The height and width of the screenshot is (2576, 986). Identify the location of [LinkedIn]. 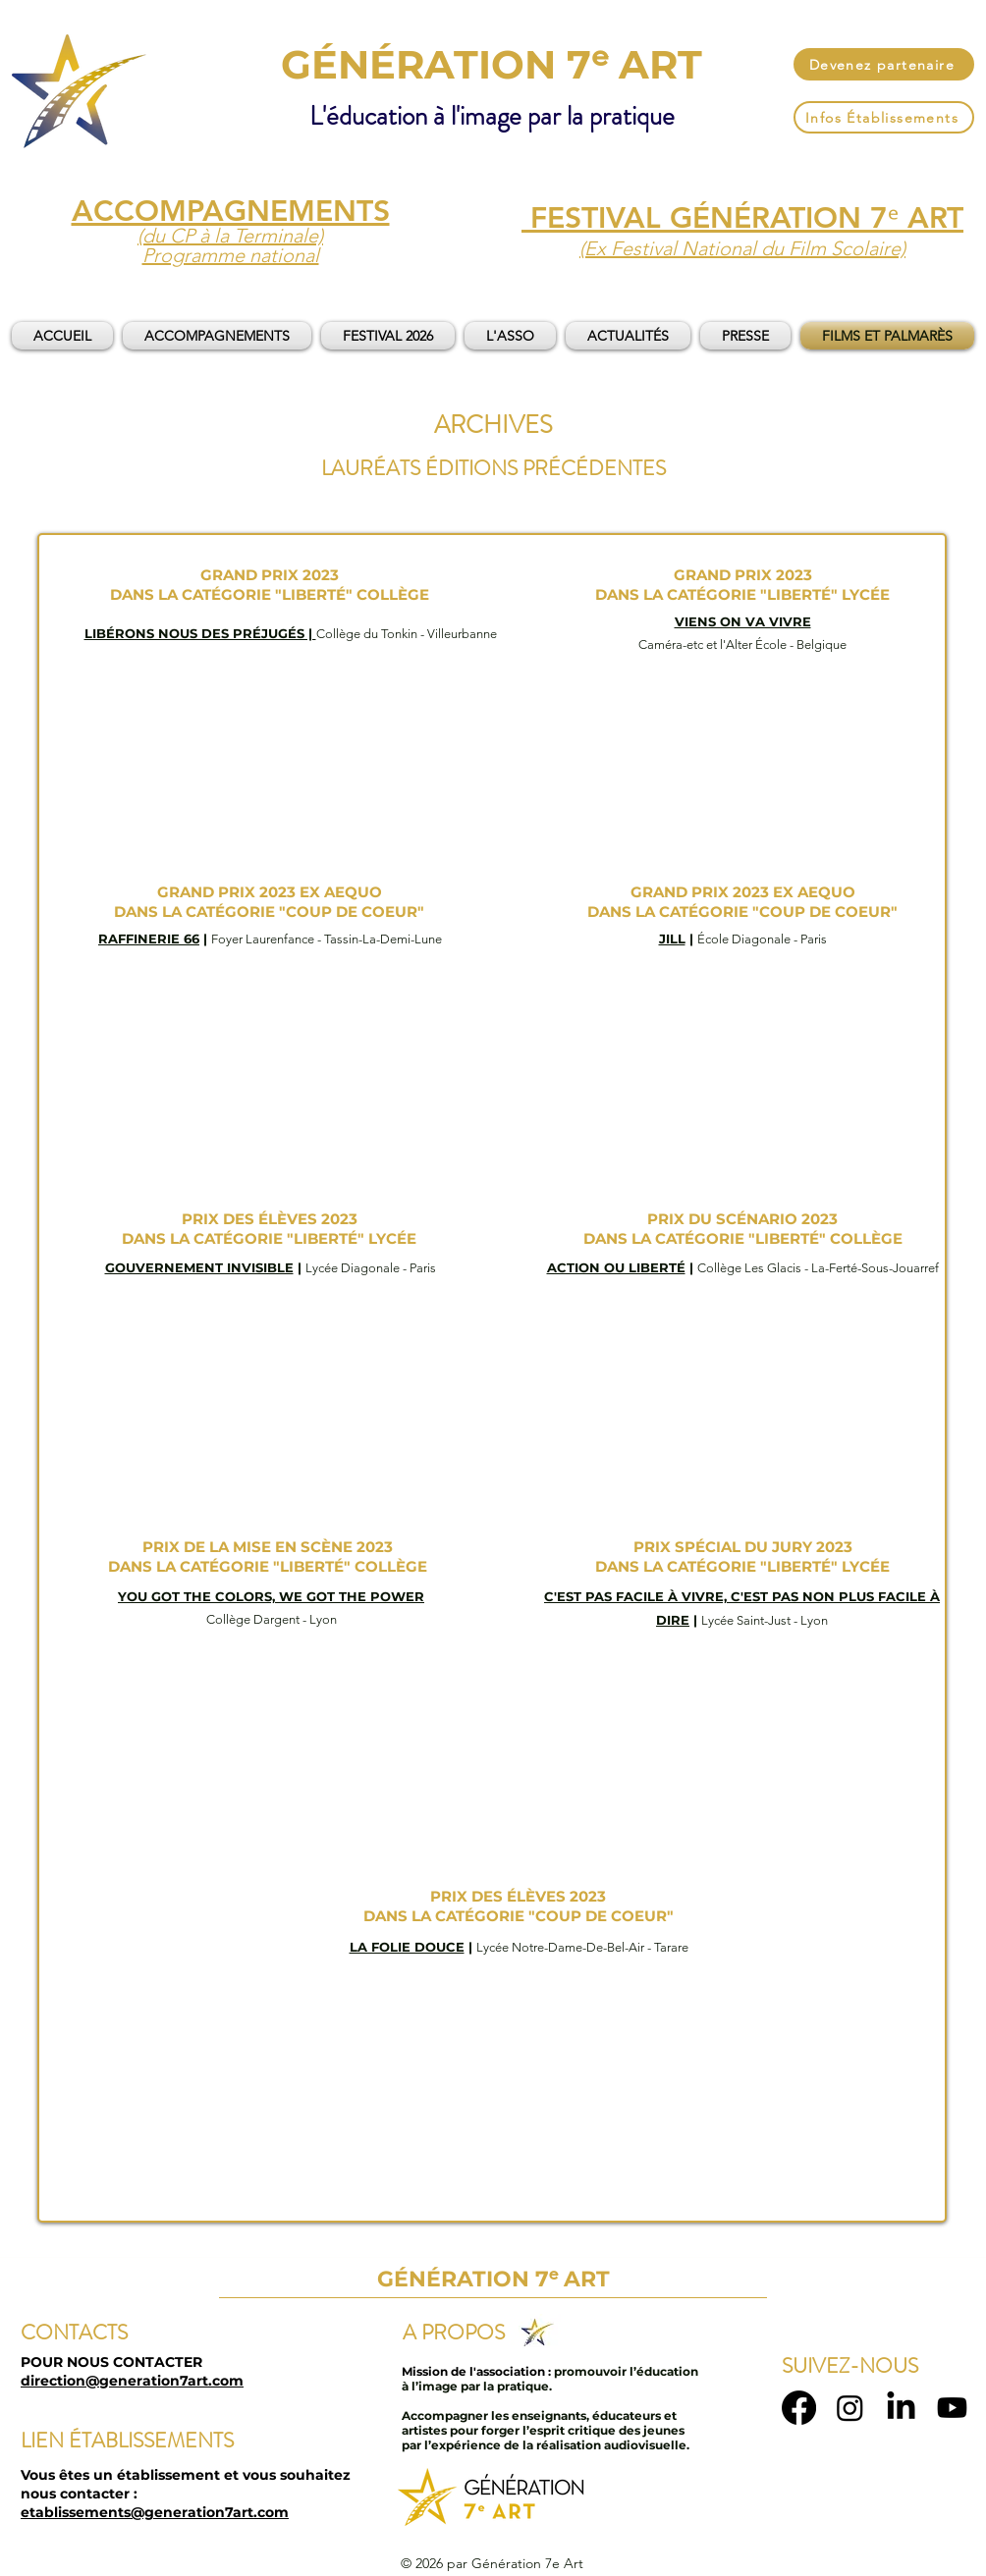
(901, 2407).